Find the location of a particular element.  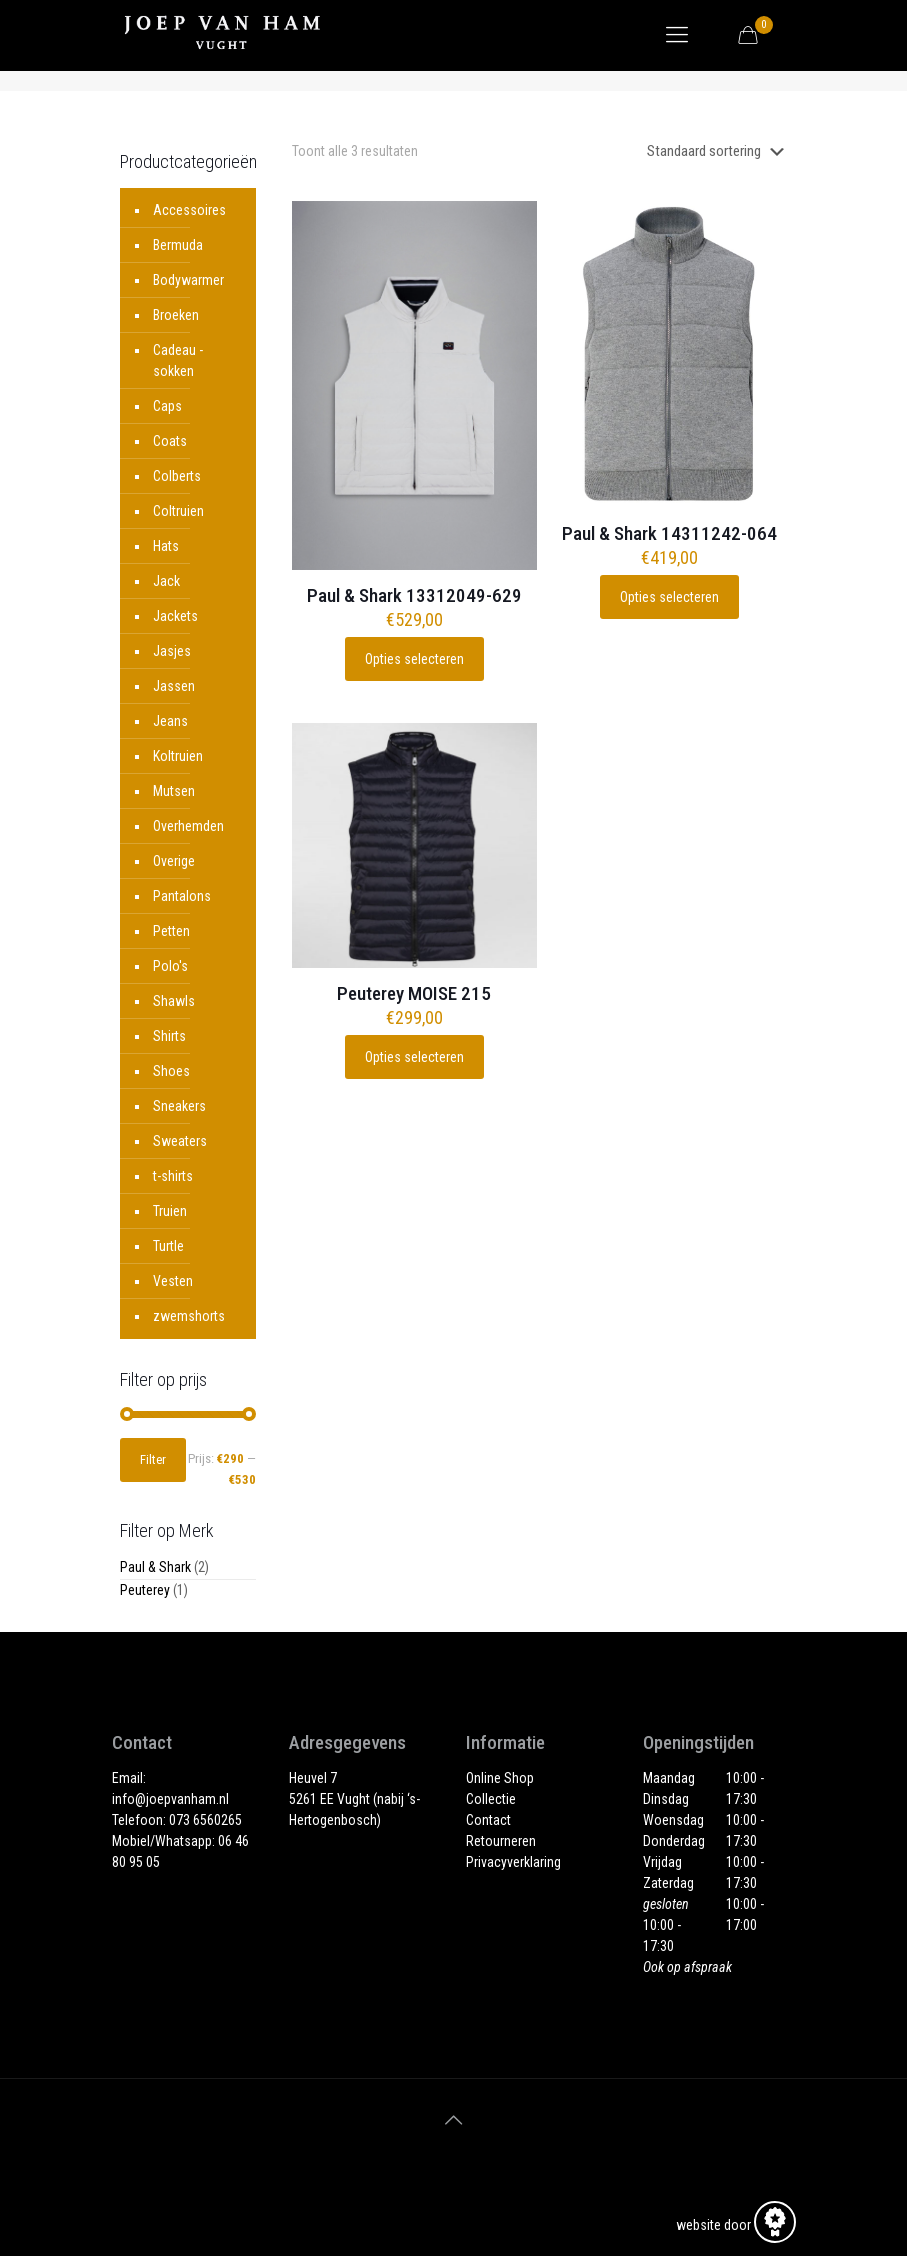

[Mobile menu] is located at coordinates (677, 35).